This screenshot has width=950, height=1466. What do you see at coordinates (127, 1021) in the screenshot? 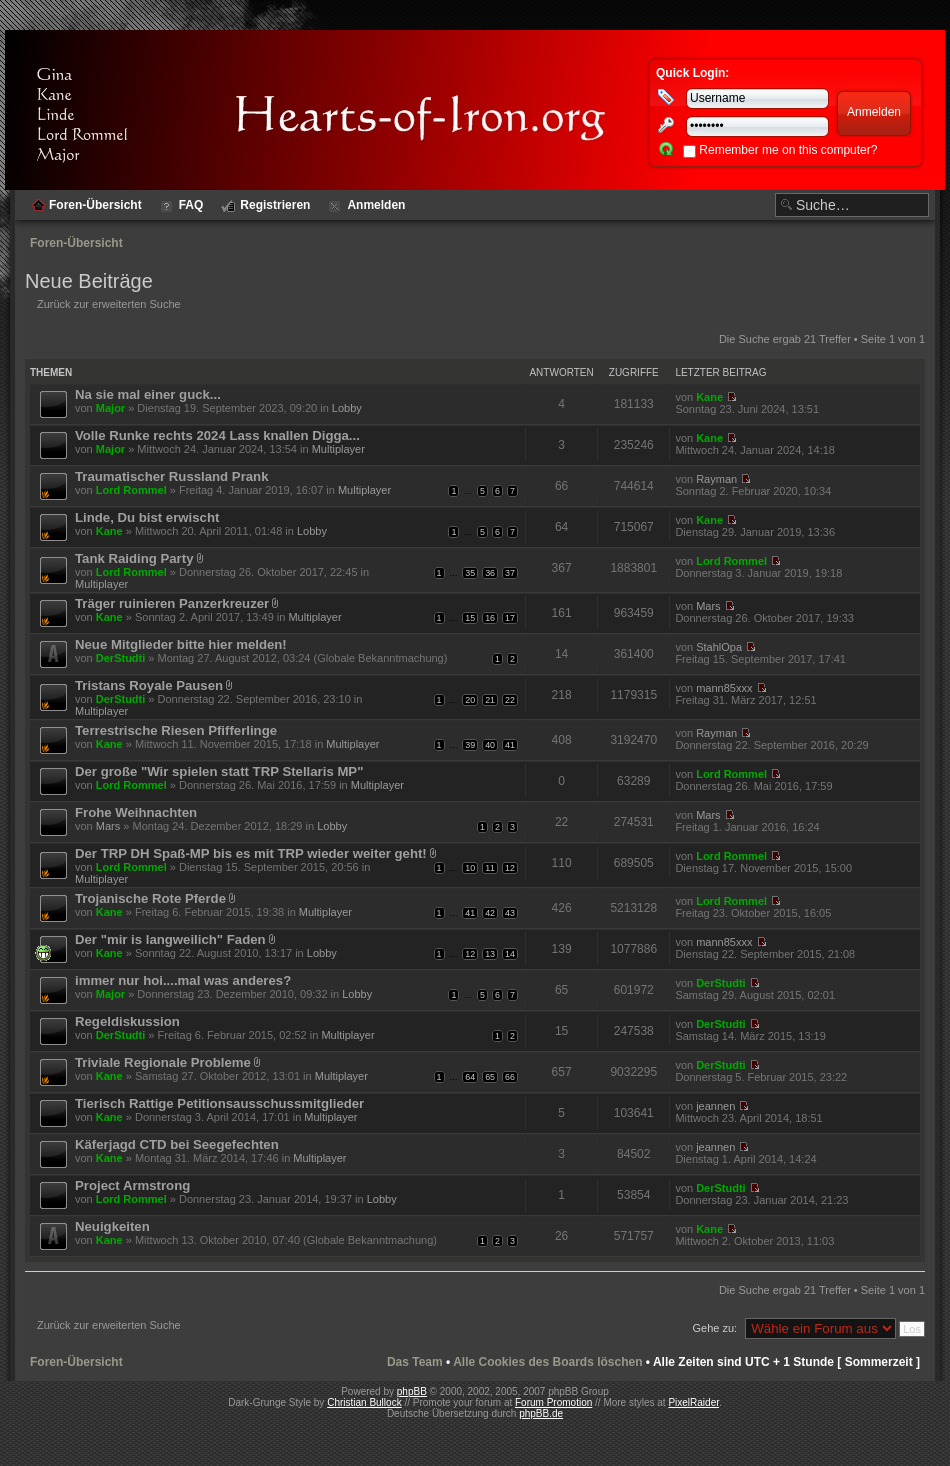
I see `Regeldiskussion` at bounding box center [127, 1021].